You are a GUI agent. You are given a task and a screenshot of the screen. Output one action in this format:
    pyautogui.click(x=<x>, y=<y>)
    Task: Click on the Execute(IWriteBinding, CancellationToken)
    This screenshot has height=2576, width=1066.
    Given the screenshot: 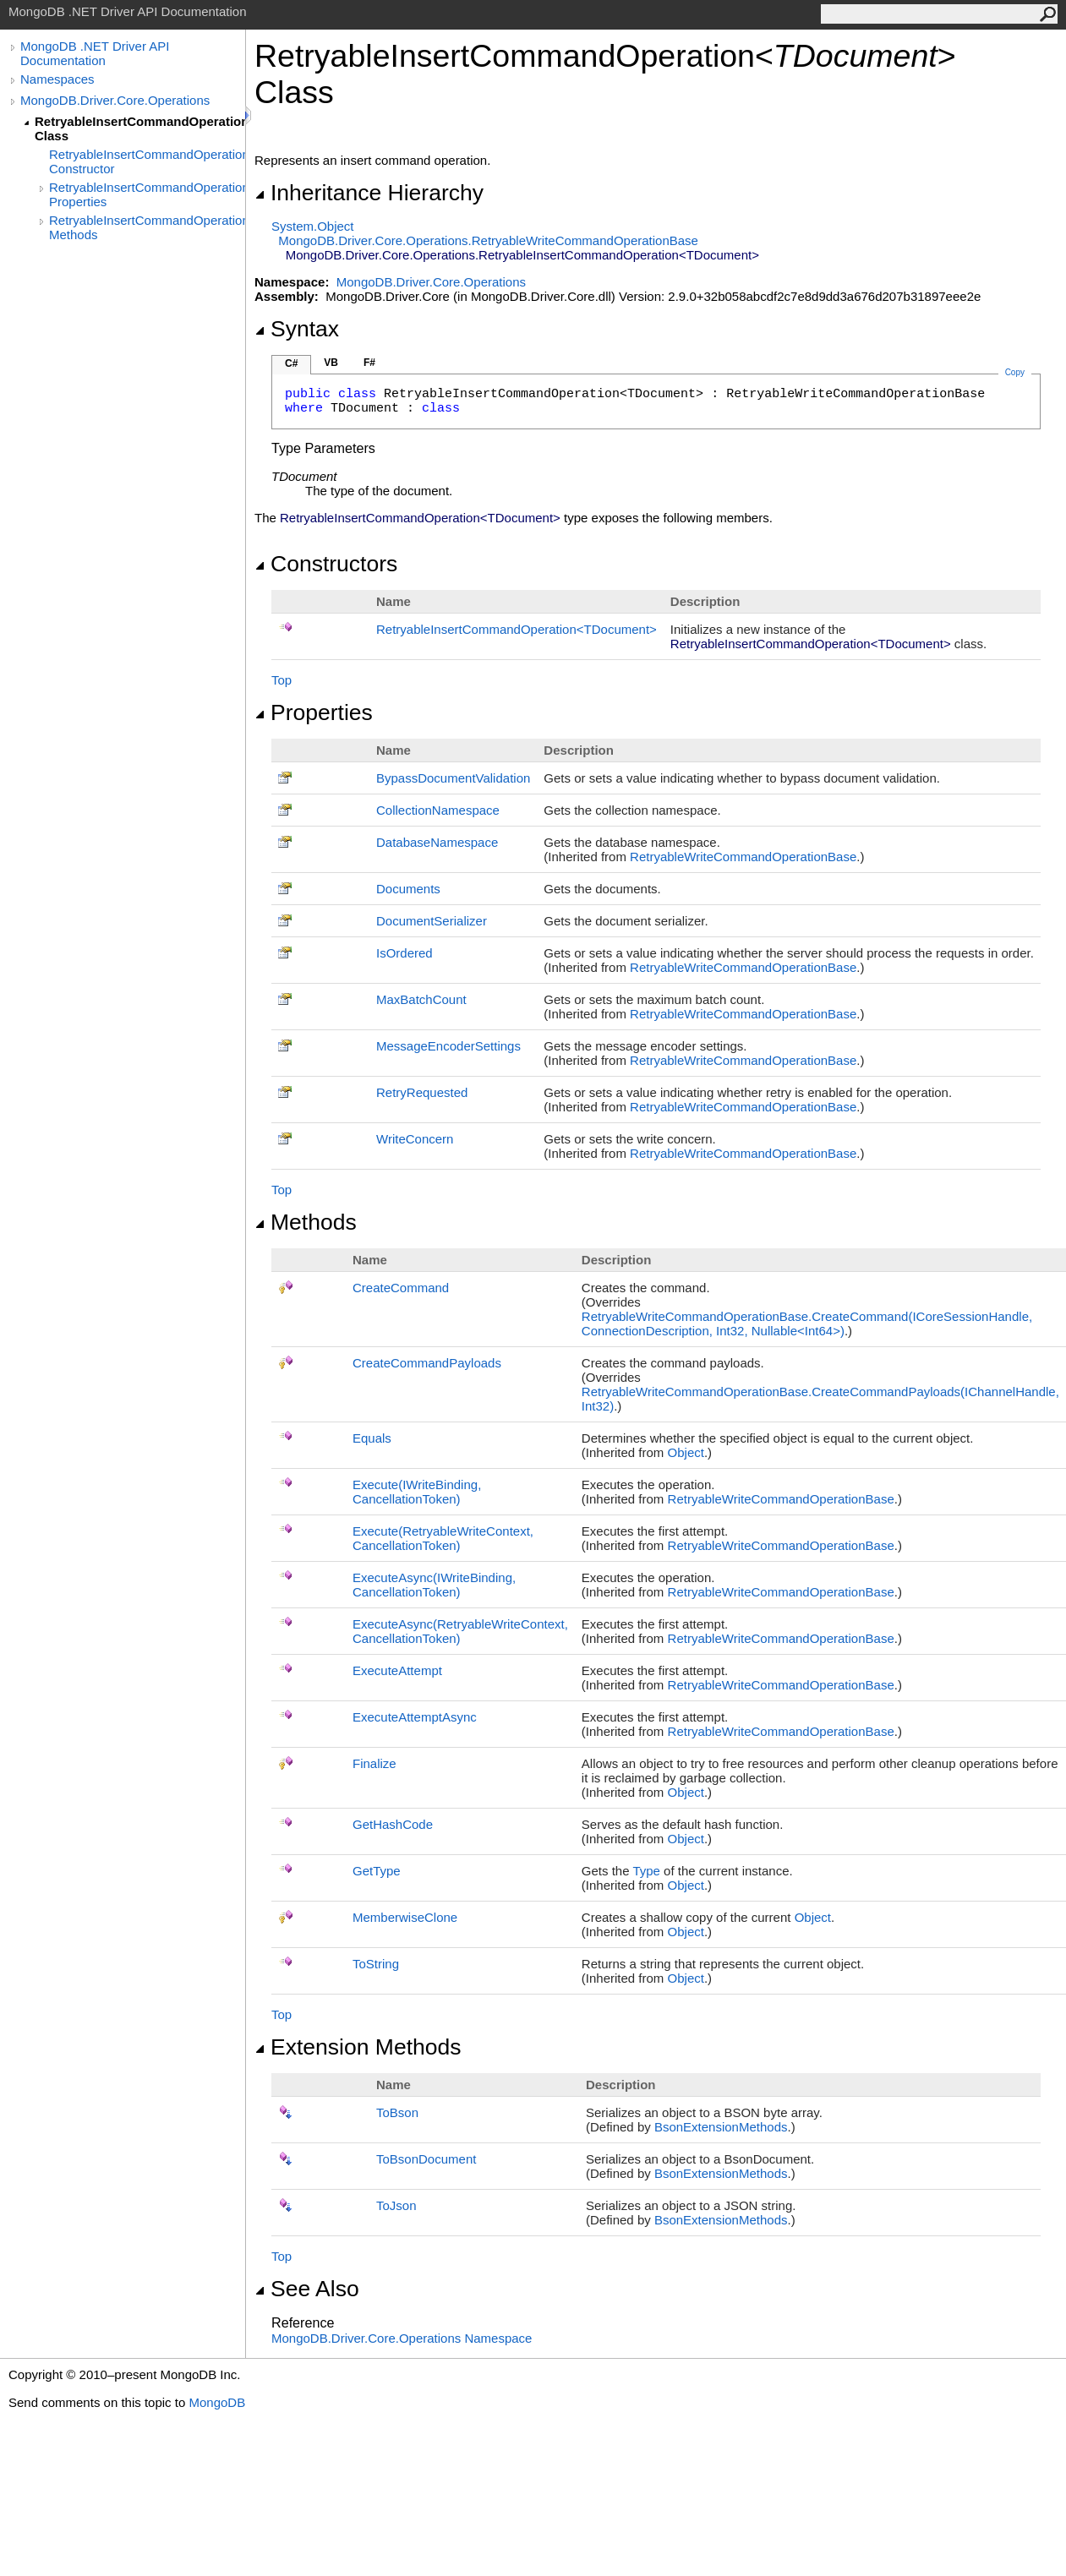 What is the action you would take?
    pyautogui.click(x=417, y=1491)
    